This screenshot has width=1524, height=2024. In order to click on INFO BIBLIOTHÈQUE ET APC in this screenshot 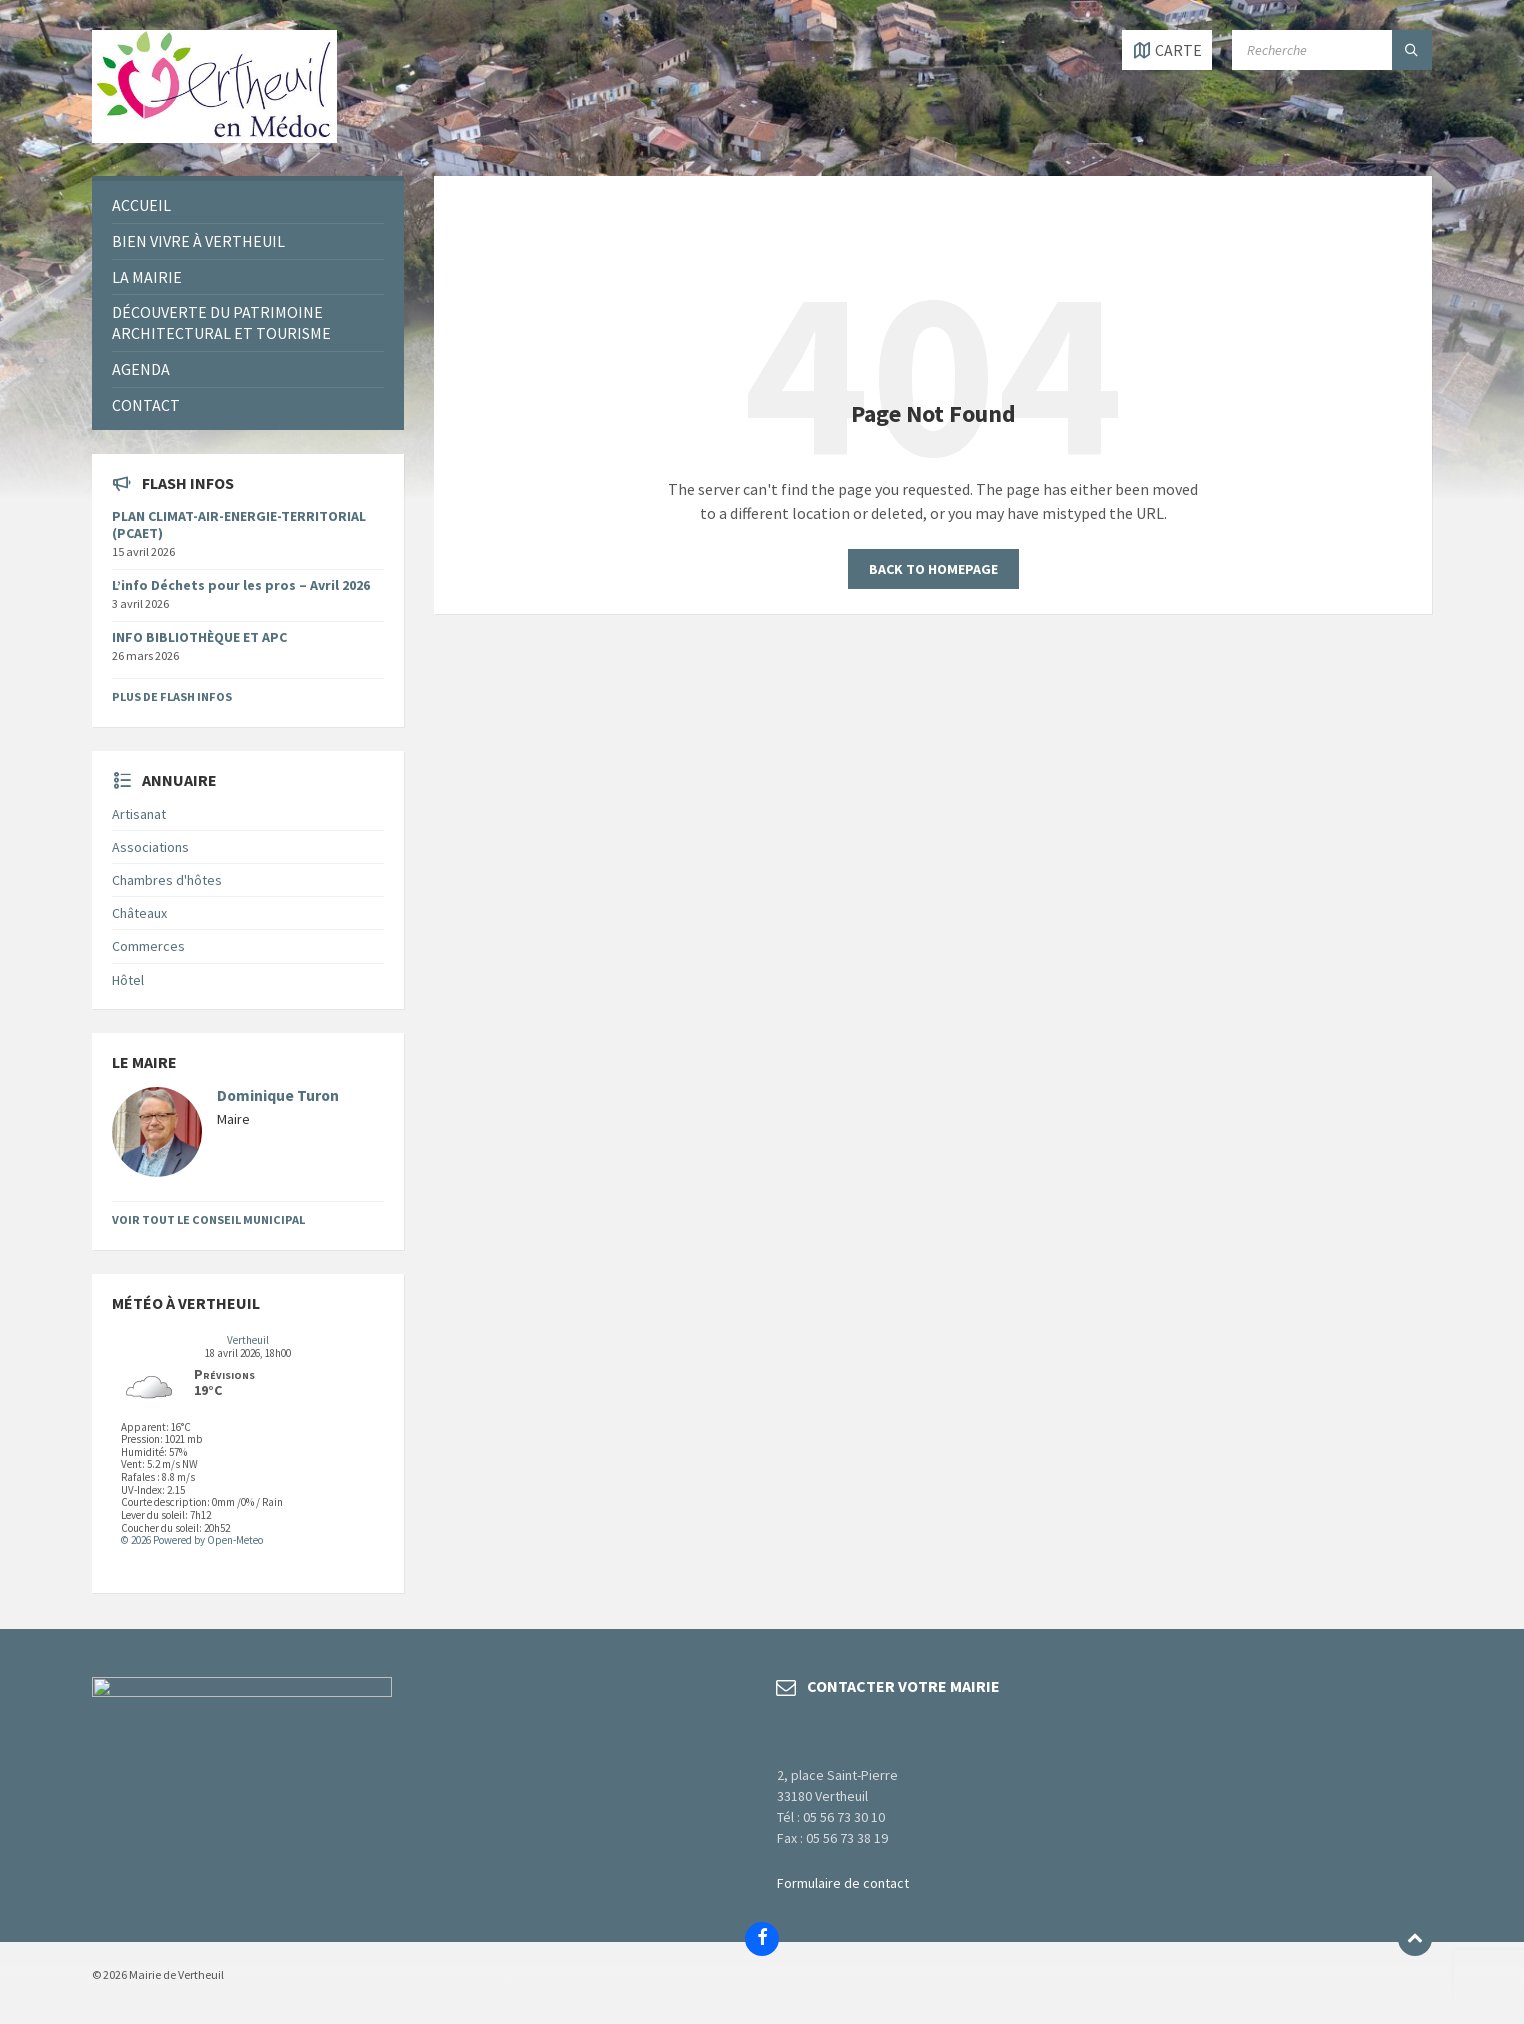, I will do `click(199, 637)`.